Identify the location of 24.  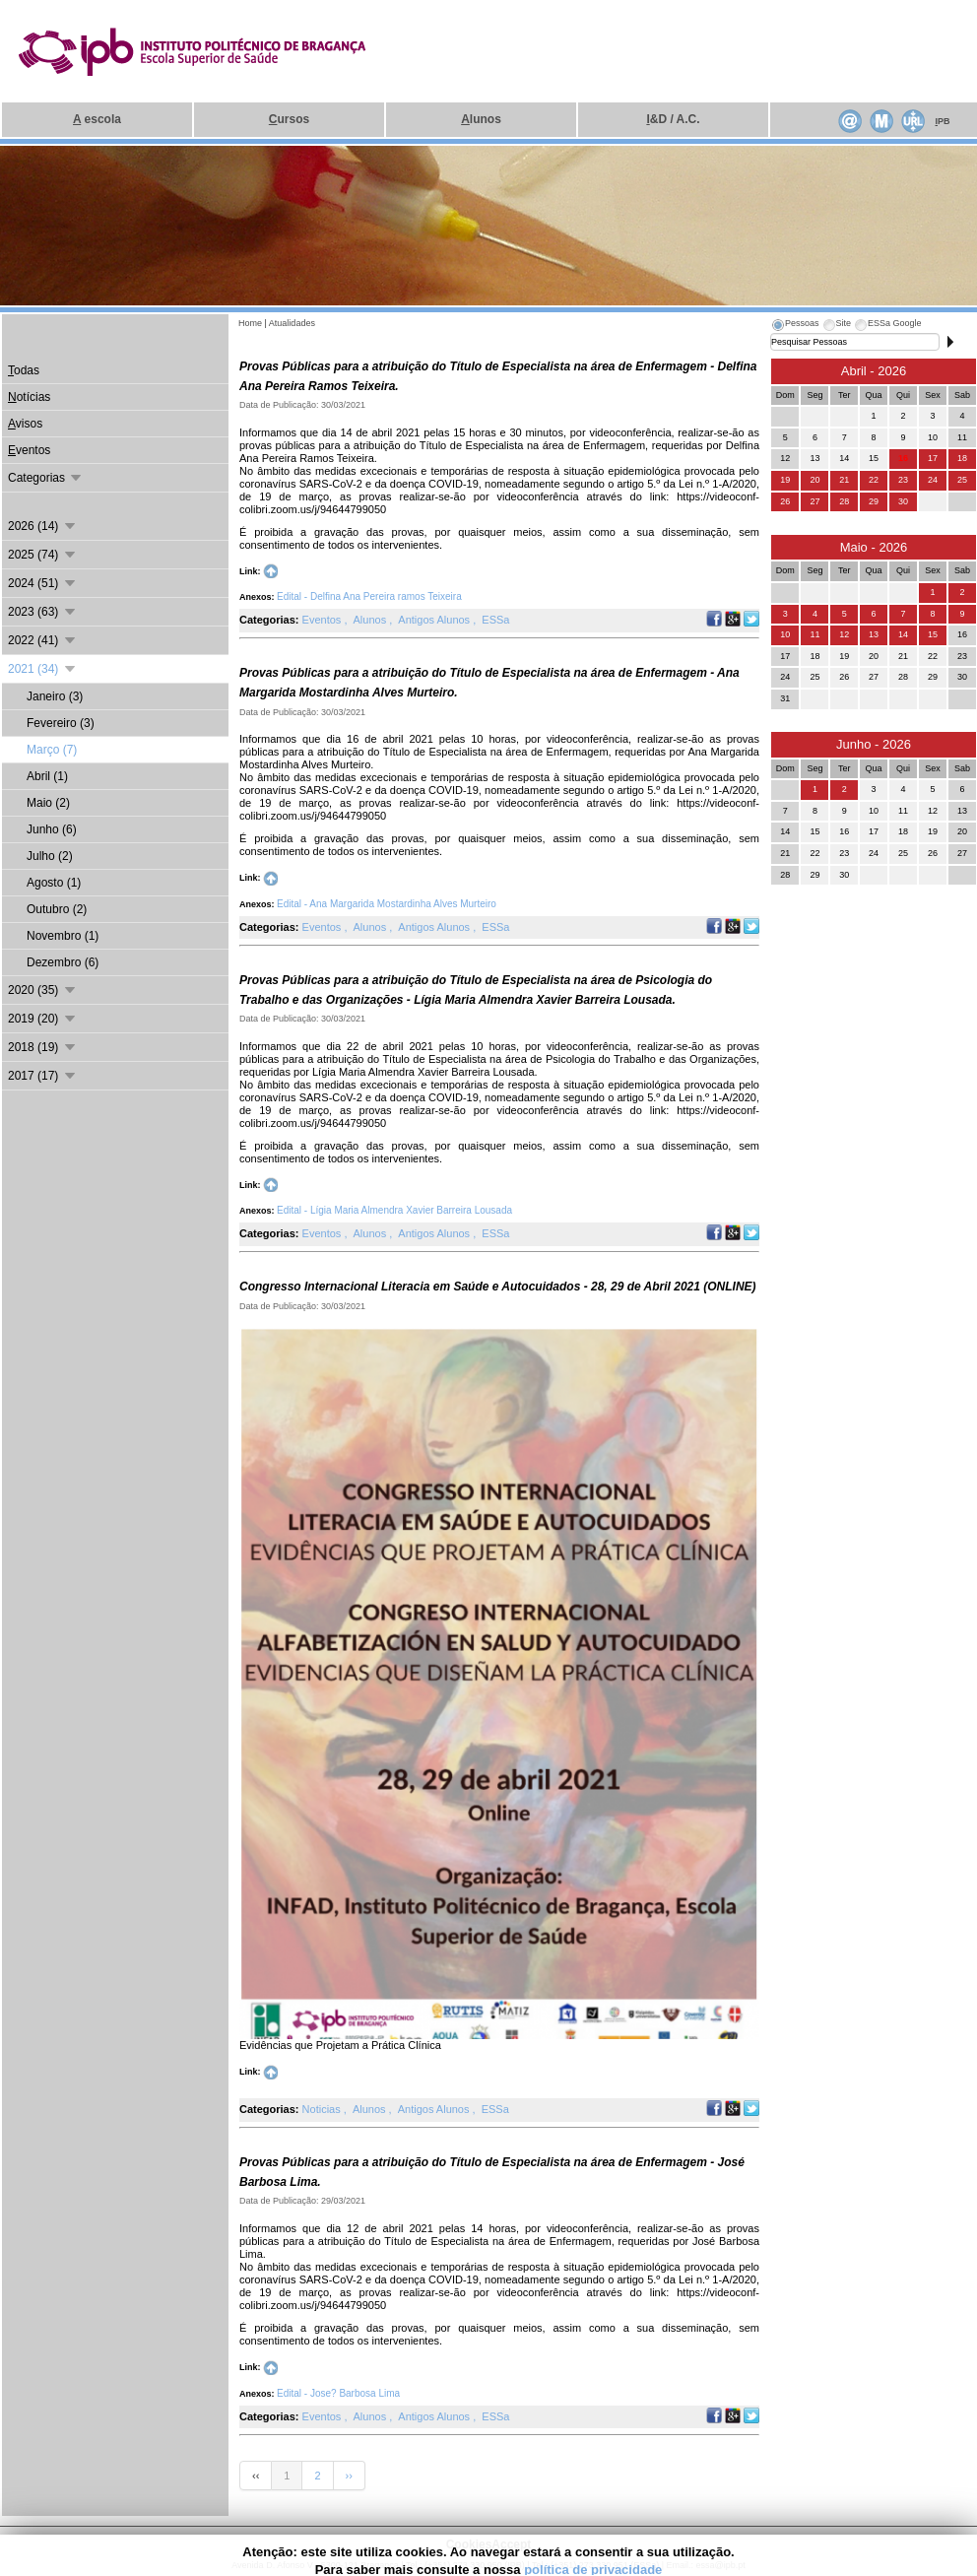
(933, 480).